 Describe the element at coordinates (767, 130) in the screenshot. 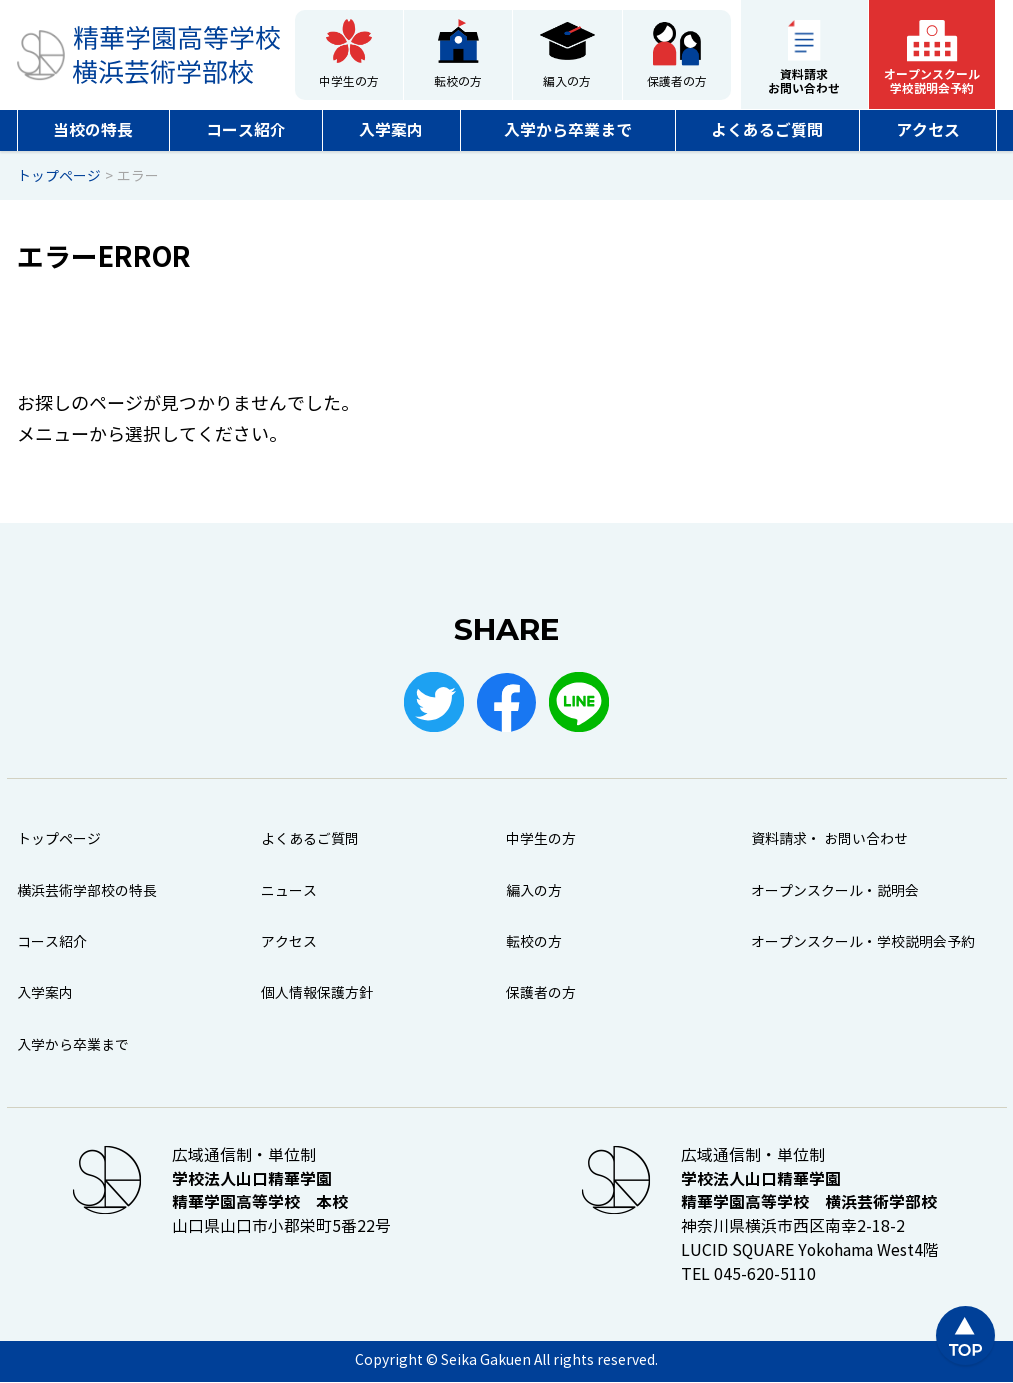

I see `よくあるご質問` at that location.